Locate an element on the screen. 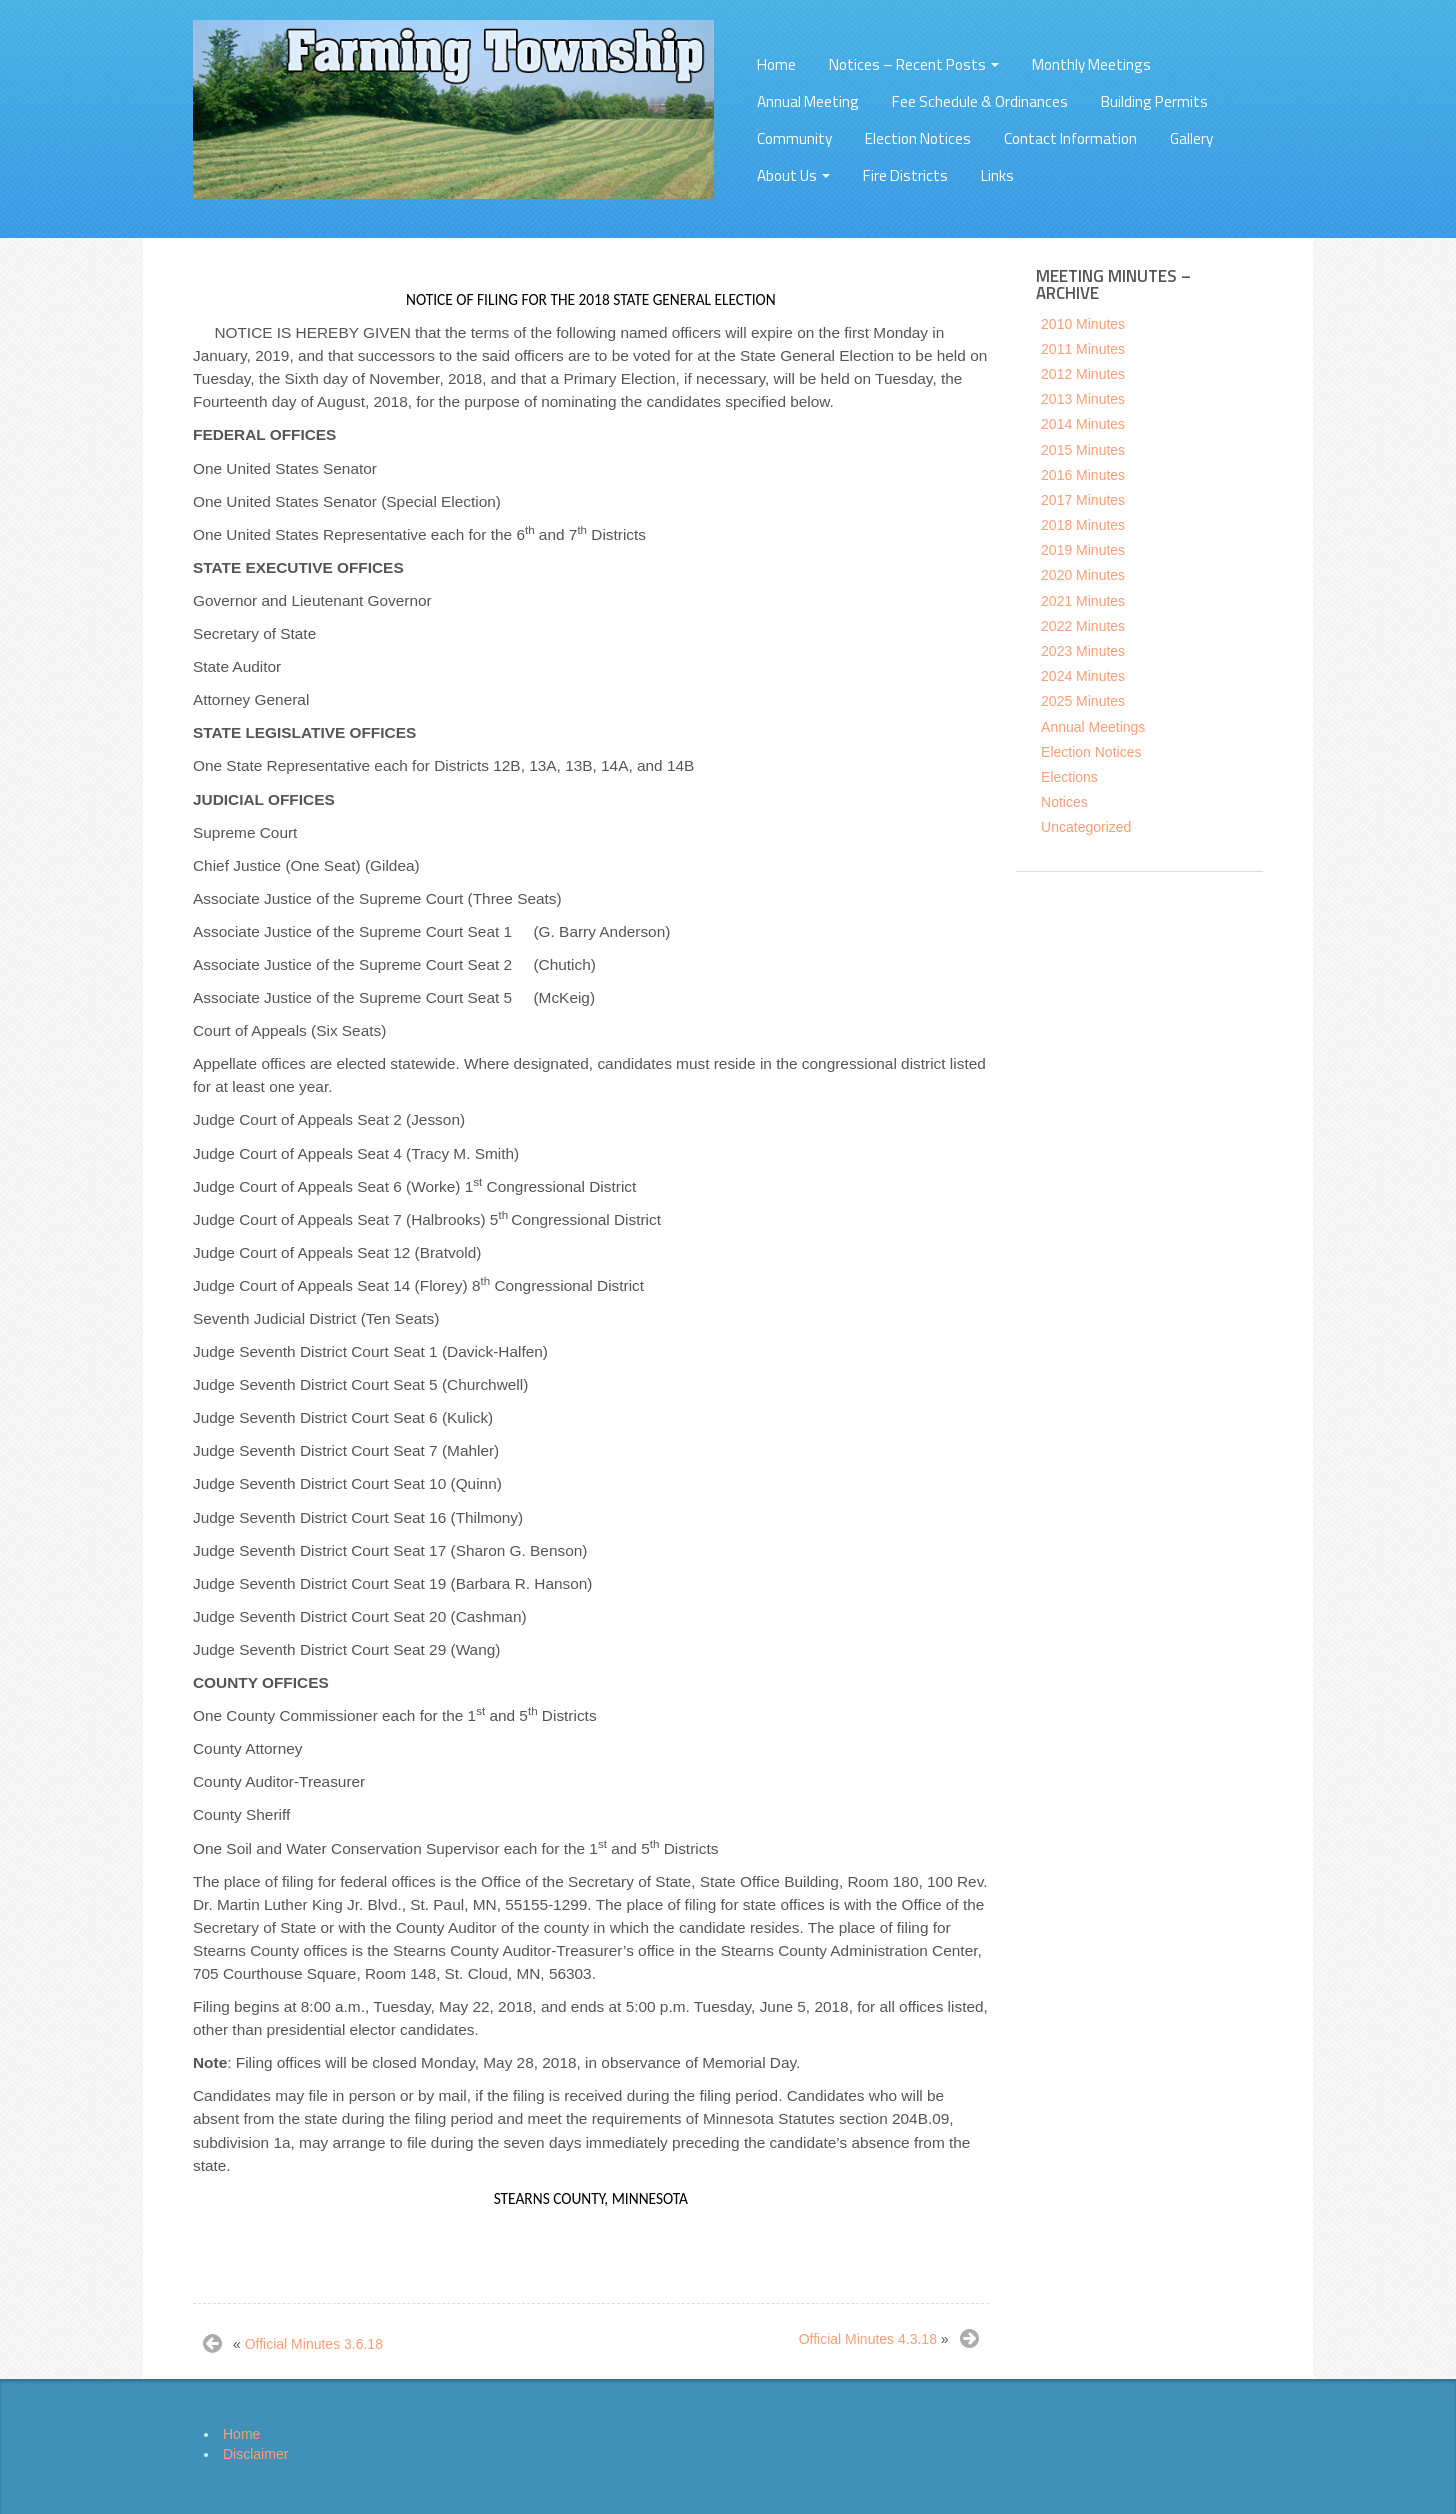 The image size is (1456, 2514). 2018 Minutes is located at coordinates (1083, 525).